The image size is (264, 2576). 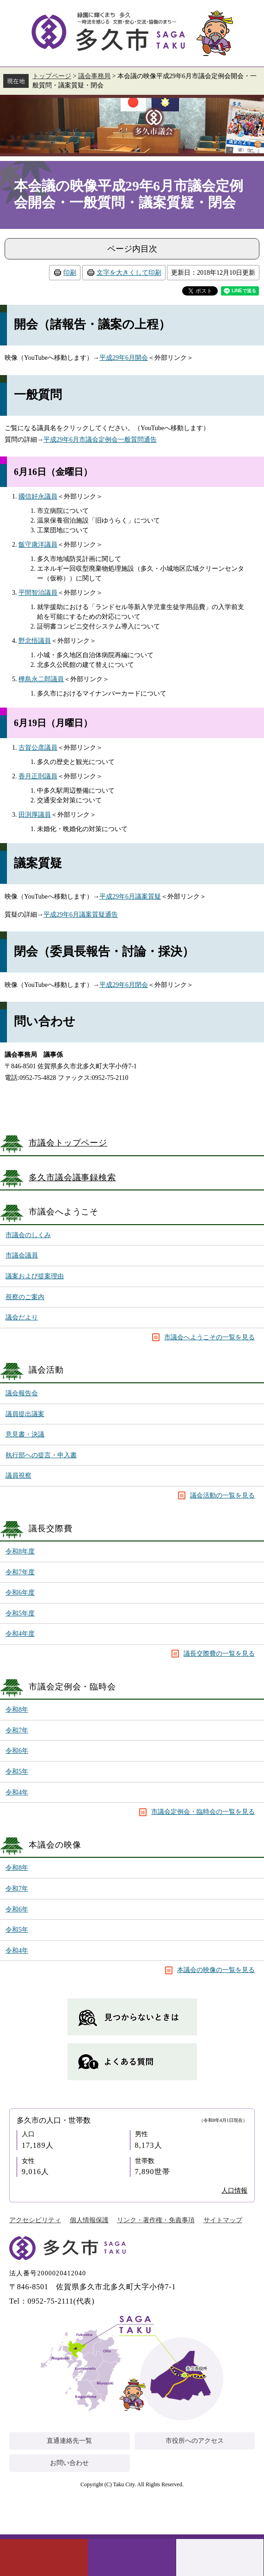 I want to click on 平成29年6月市議会定例会一般質問通告, so click(x=100, y=439).